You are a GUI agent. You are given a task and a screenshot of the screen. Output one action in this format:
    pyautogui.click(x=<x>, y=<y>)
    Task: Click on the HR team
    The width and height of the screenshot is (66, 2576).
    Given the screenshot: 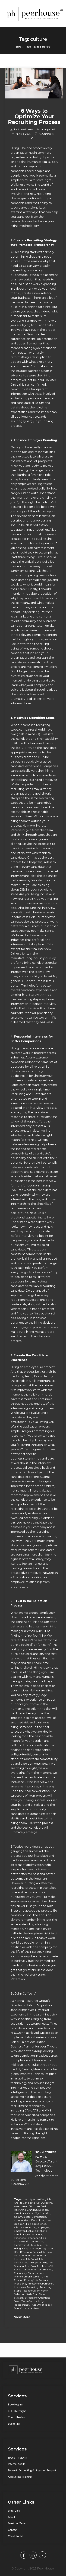 What is the action you would take?
    pyautogui.click(x=23, y=2252)
    